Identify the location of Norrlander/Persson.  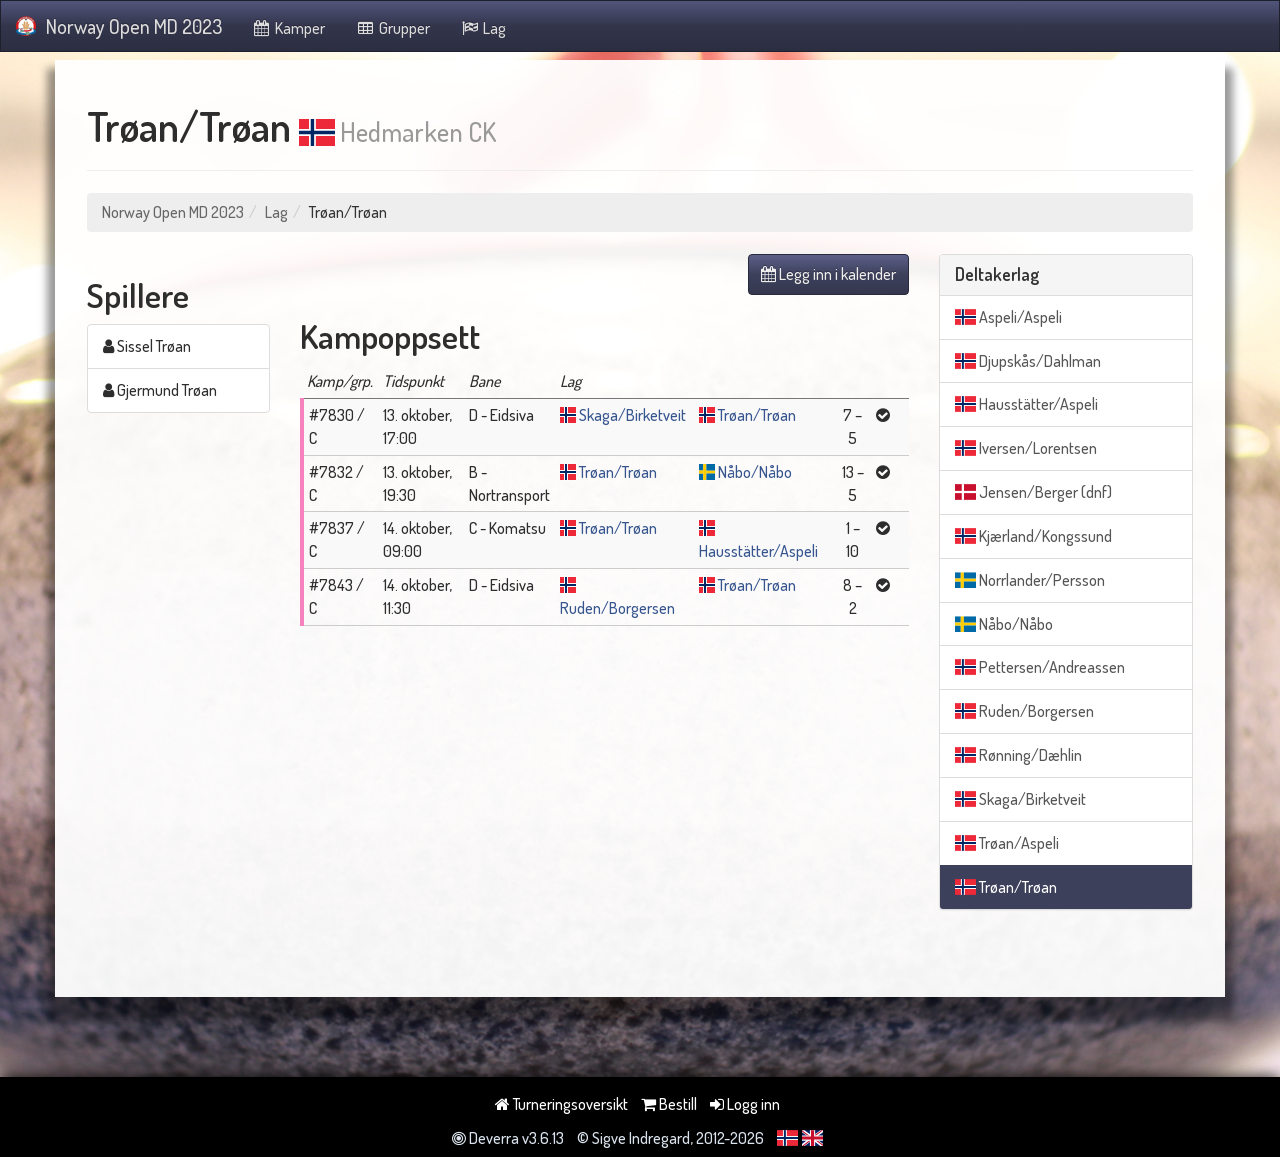
(1030, 580).